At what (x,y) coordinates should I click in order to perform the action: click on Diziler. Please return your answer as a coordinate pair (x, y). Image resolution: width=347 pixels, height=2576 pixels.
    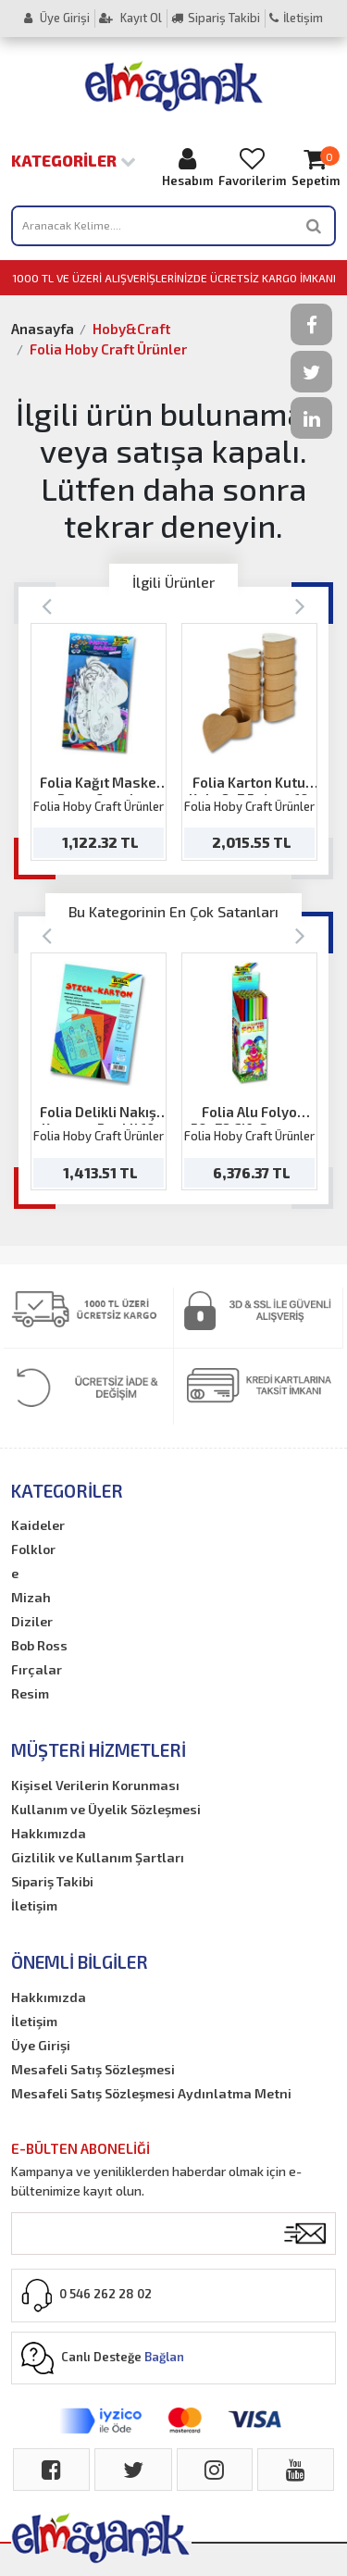
    Looking at the image, I should click on (32, 1621).